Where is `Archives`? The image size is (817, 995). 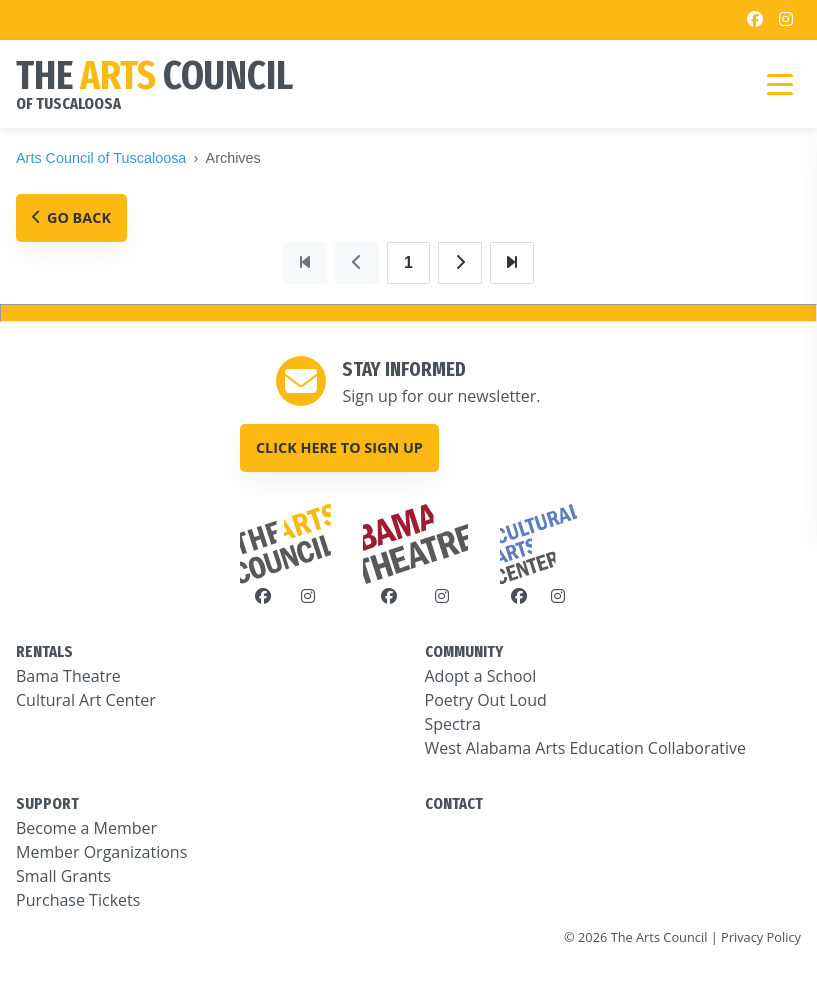
Archives is located at coordinates (233, 158).